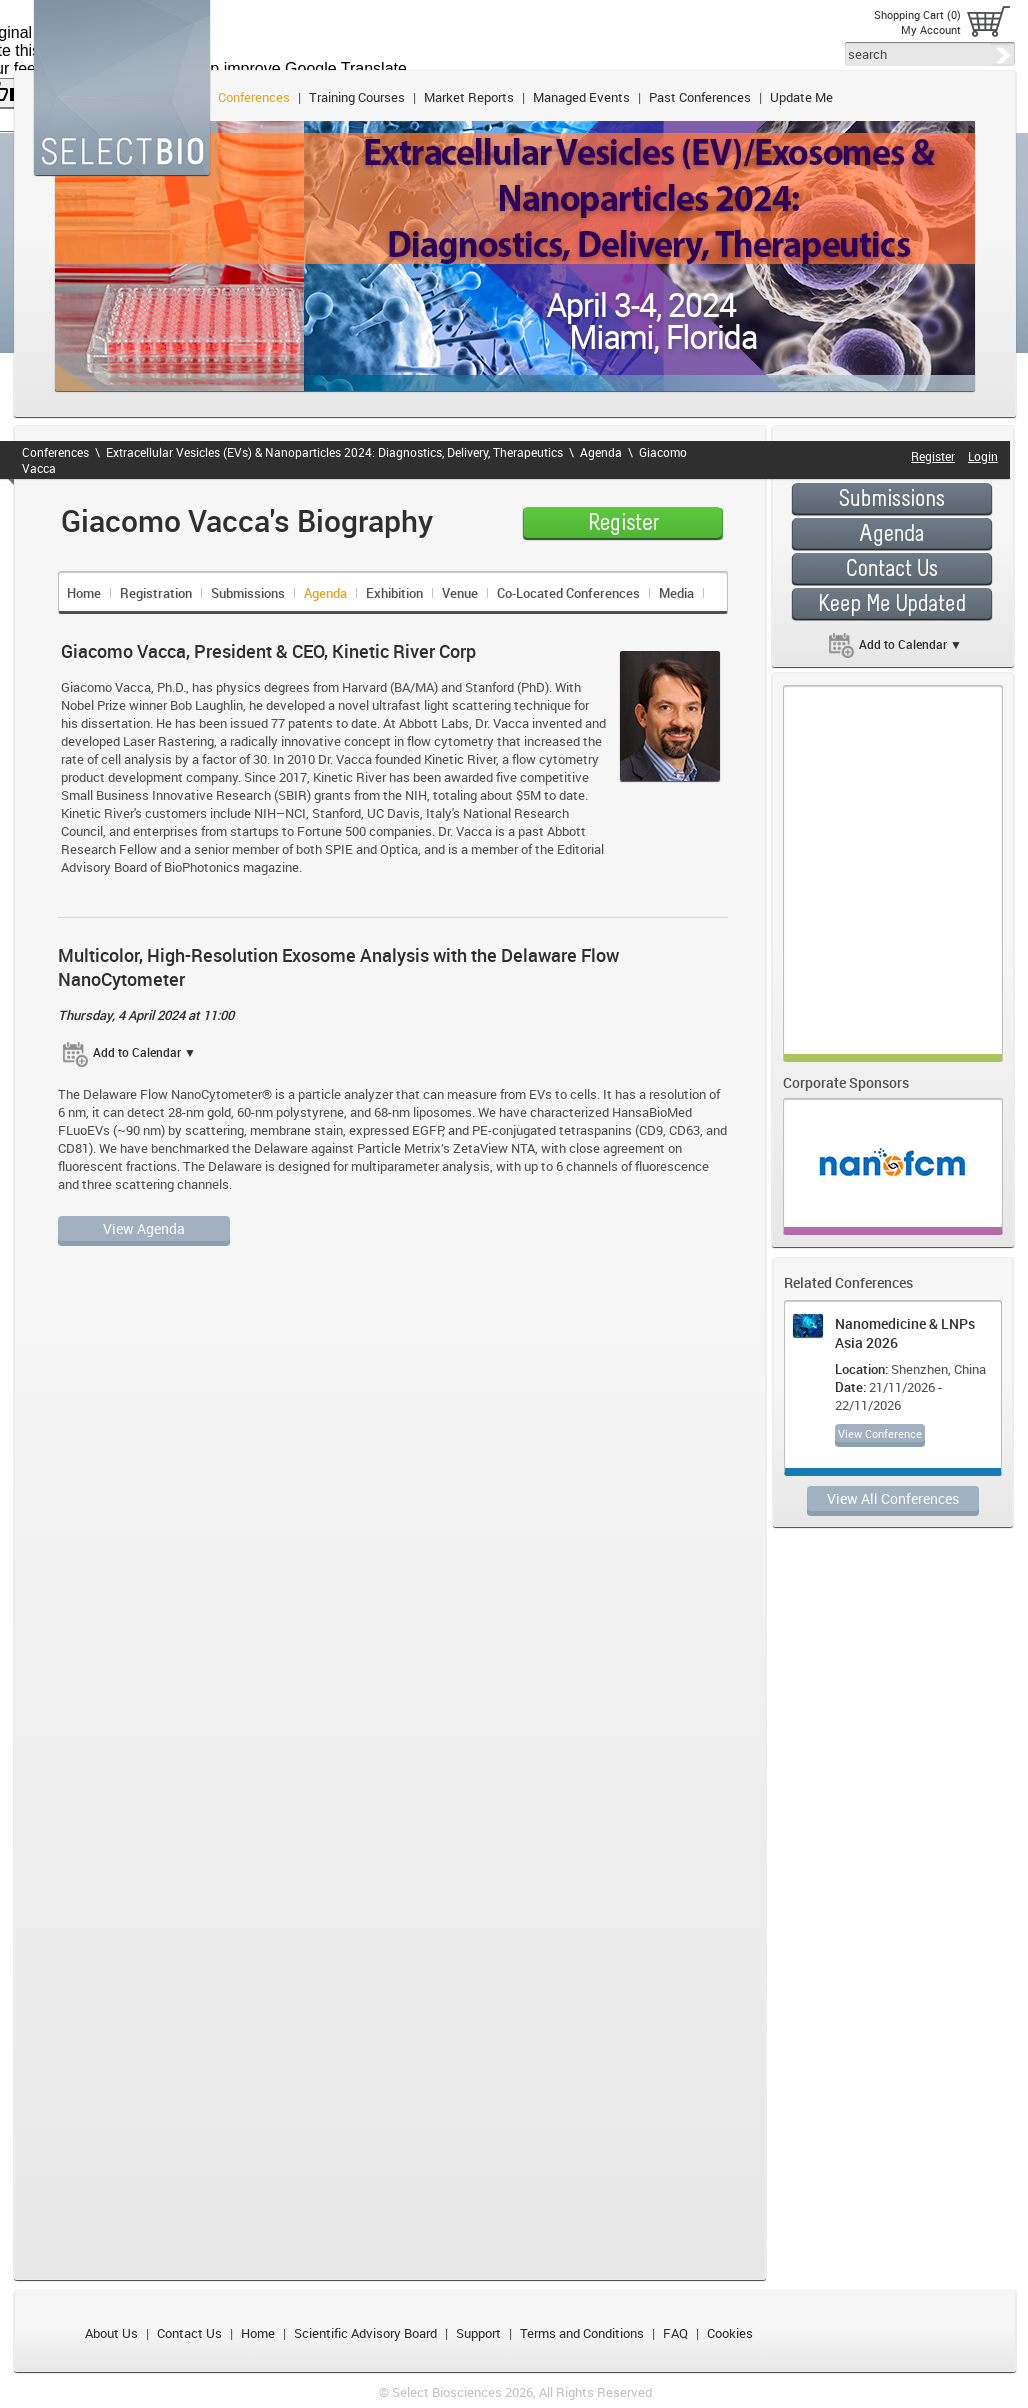 Image resolution: width=1028 pixels, height=2408 pixels. Describe the element at coordinates (801, 97) in the screenshot. I see `Update Me` at that location.